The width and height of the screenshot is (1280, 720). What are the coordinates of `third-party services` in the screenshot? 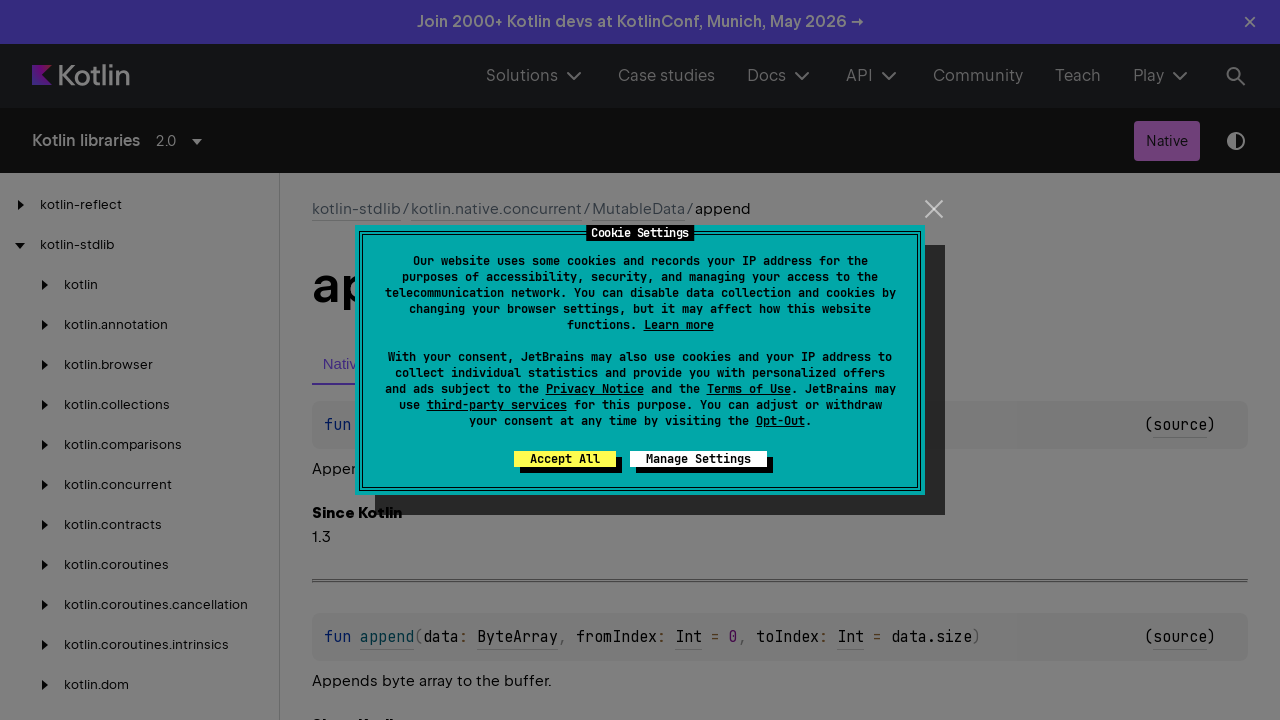 It's located at (497, 405).